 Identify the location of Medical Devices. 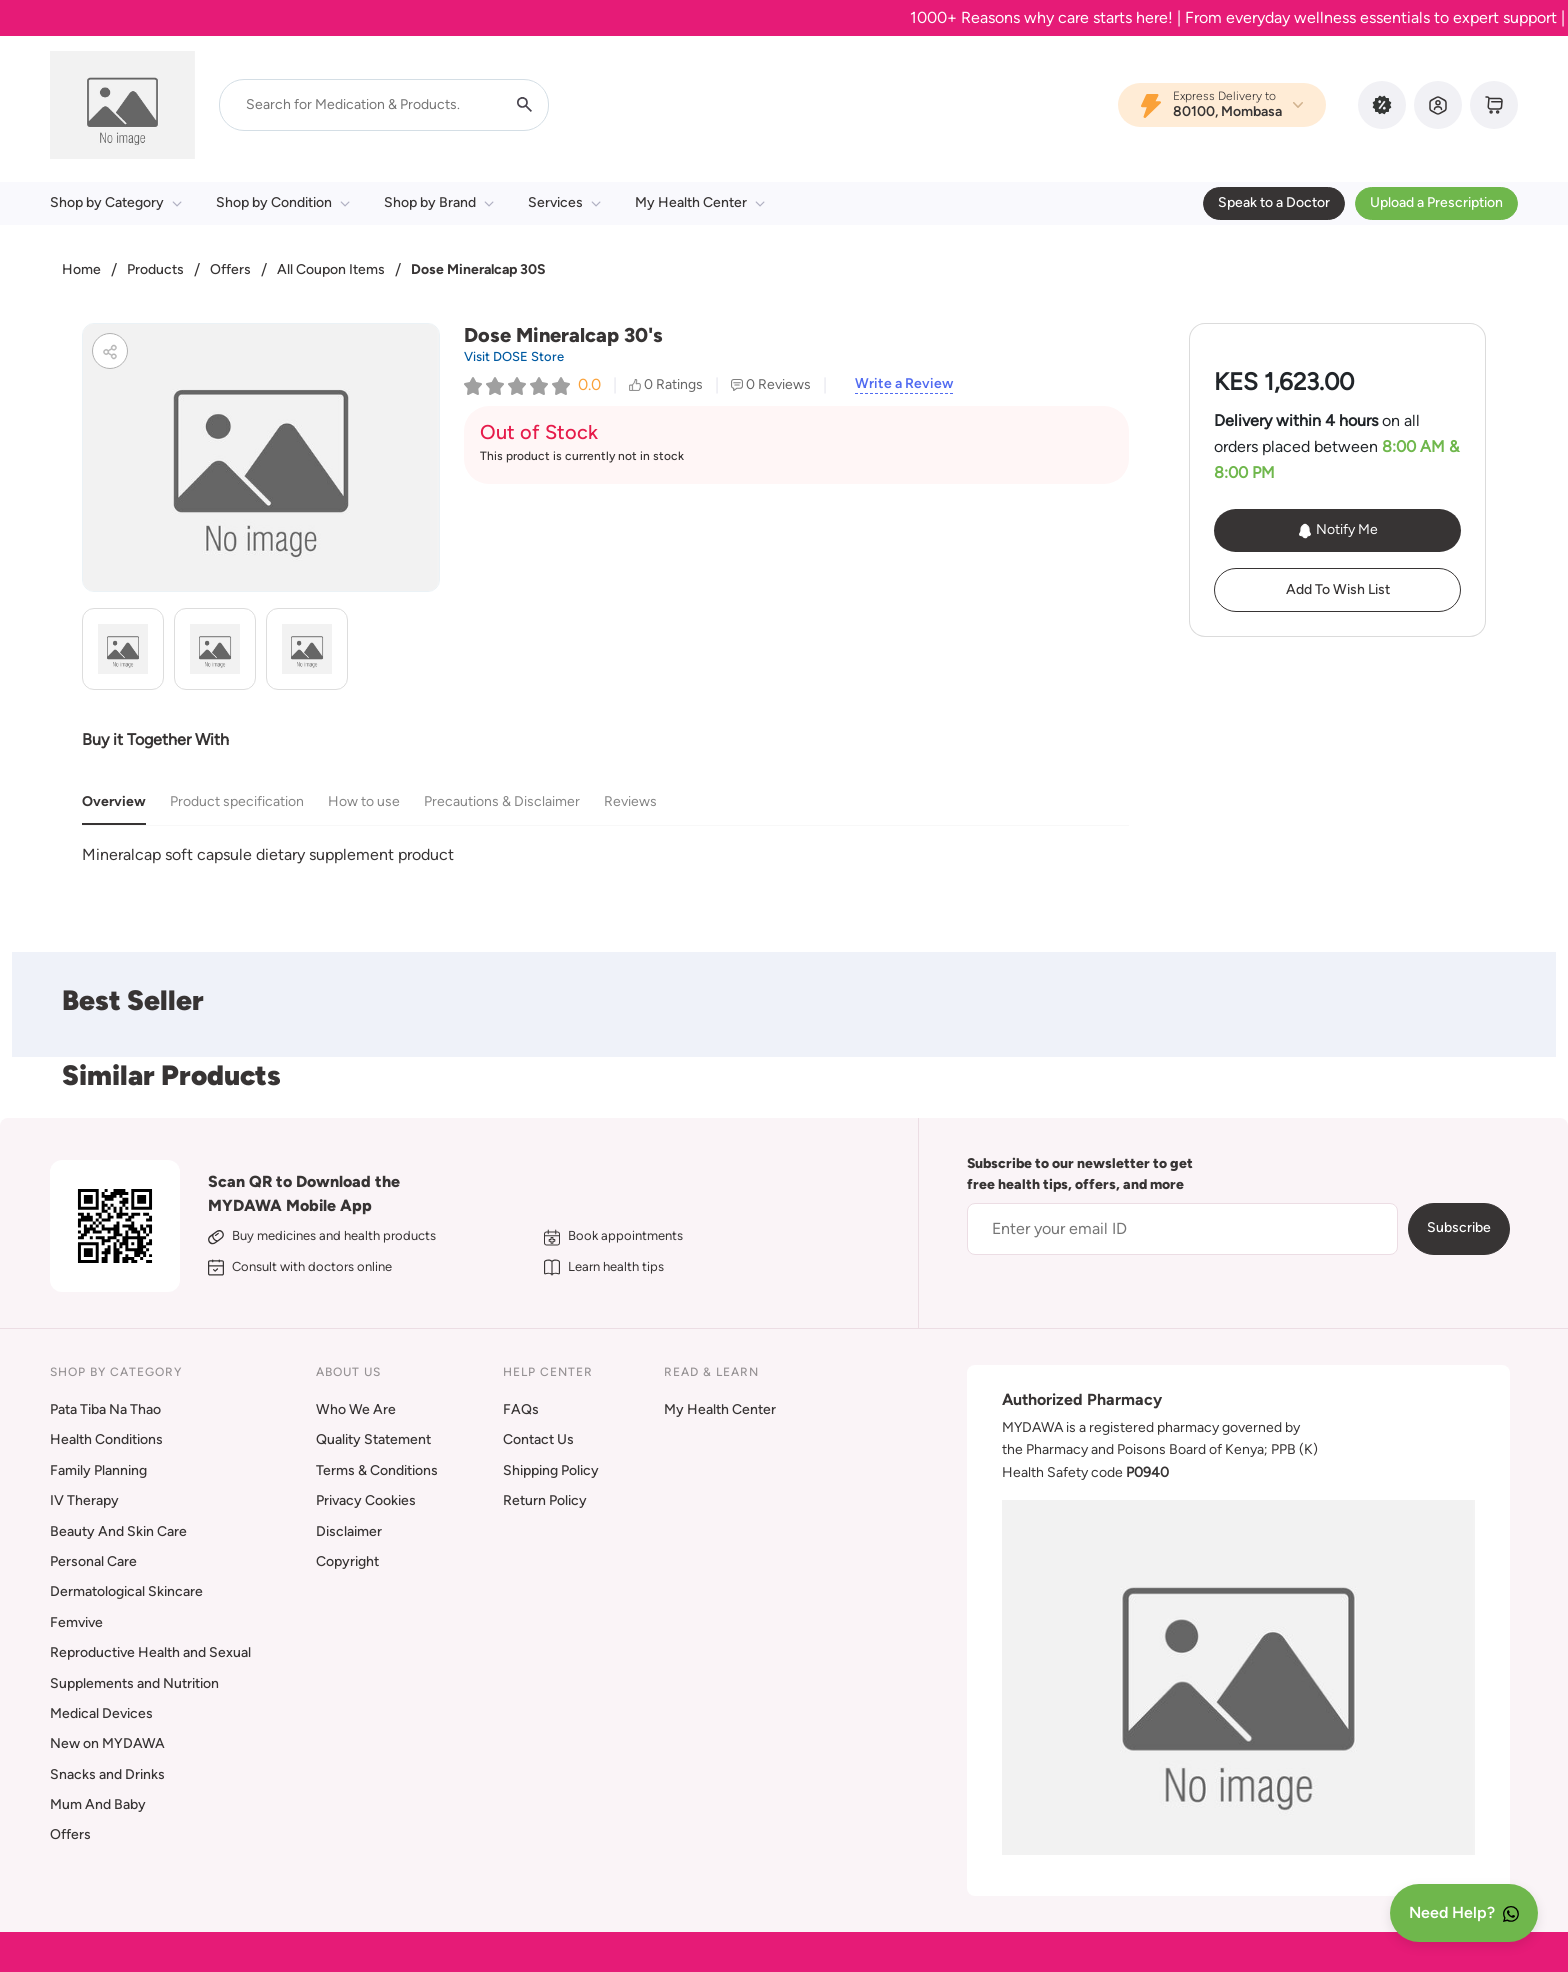
(101, 1713).